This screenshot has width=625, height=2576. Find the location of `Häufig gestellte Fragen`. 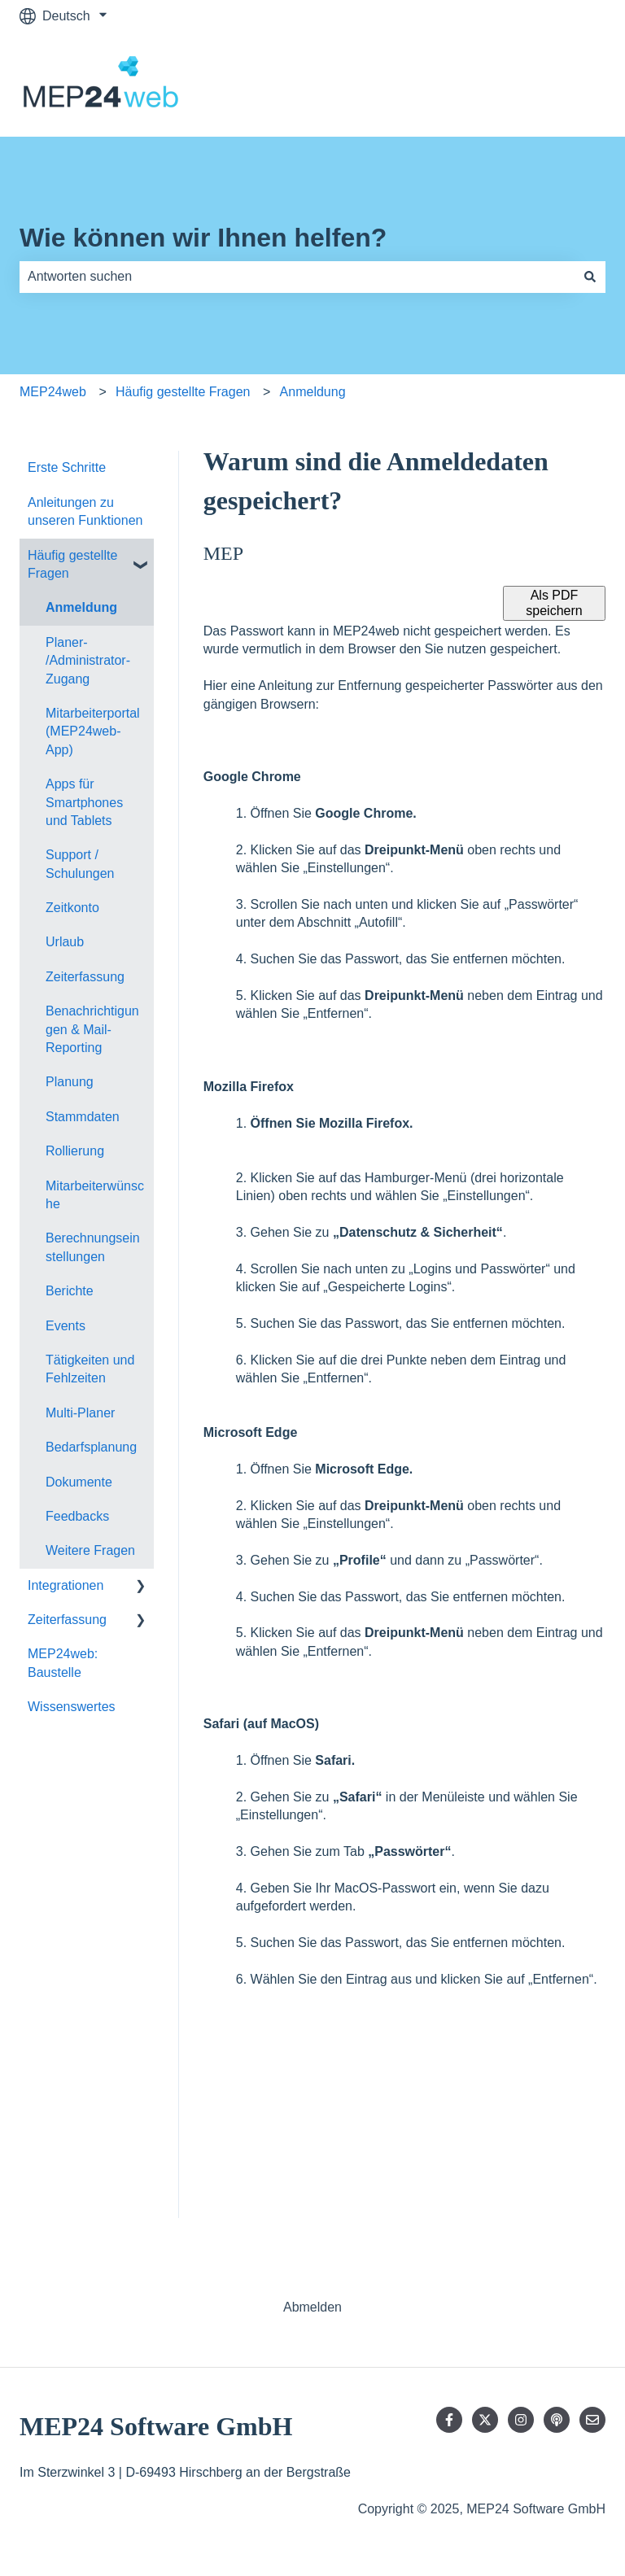

Häufig gestellte Fragen is located at coordinates (183, 392).